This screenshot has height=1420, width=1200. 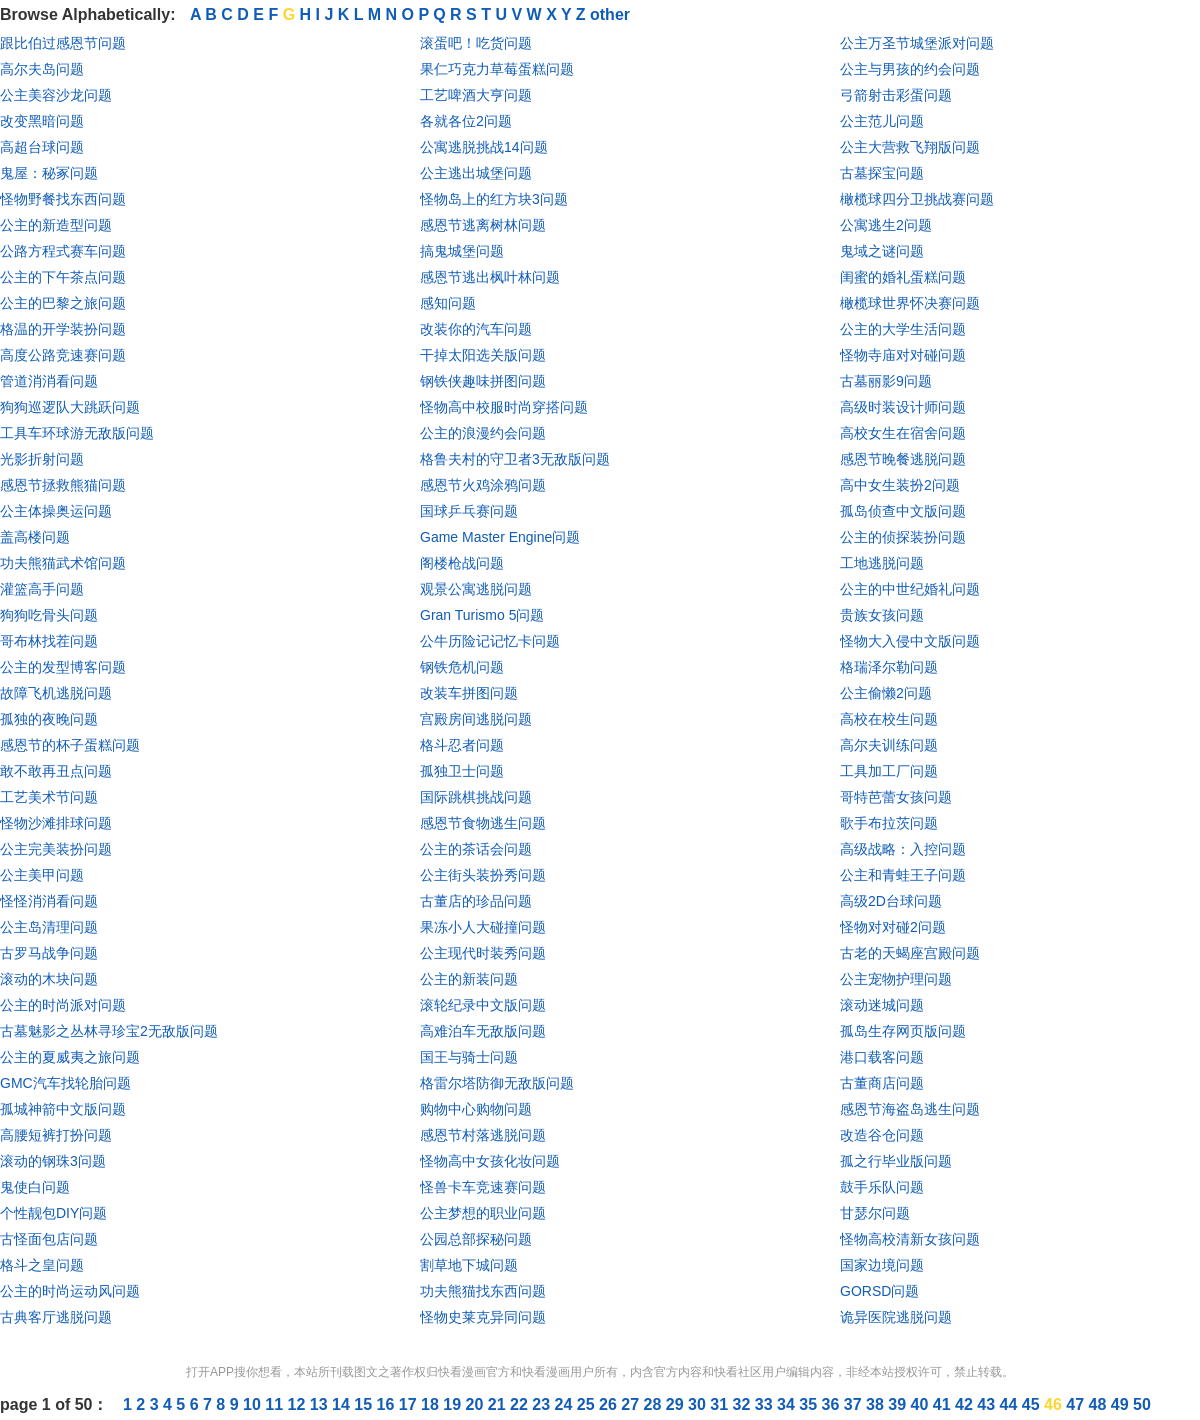 I want to click on 高中女生装扮2问题, so click(x=900, y=485).